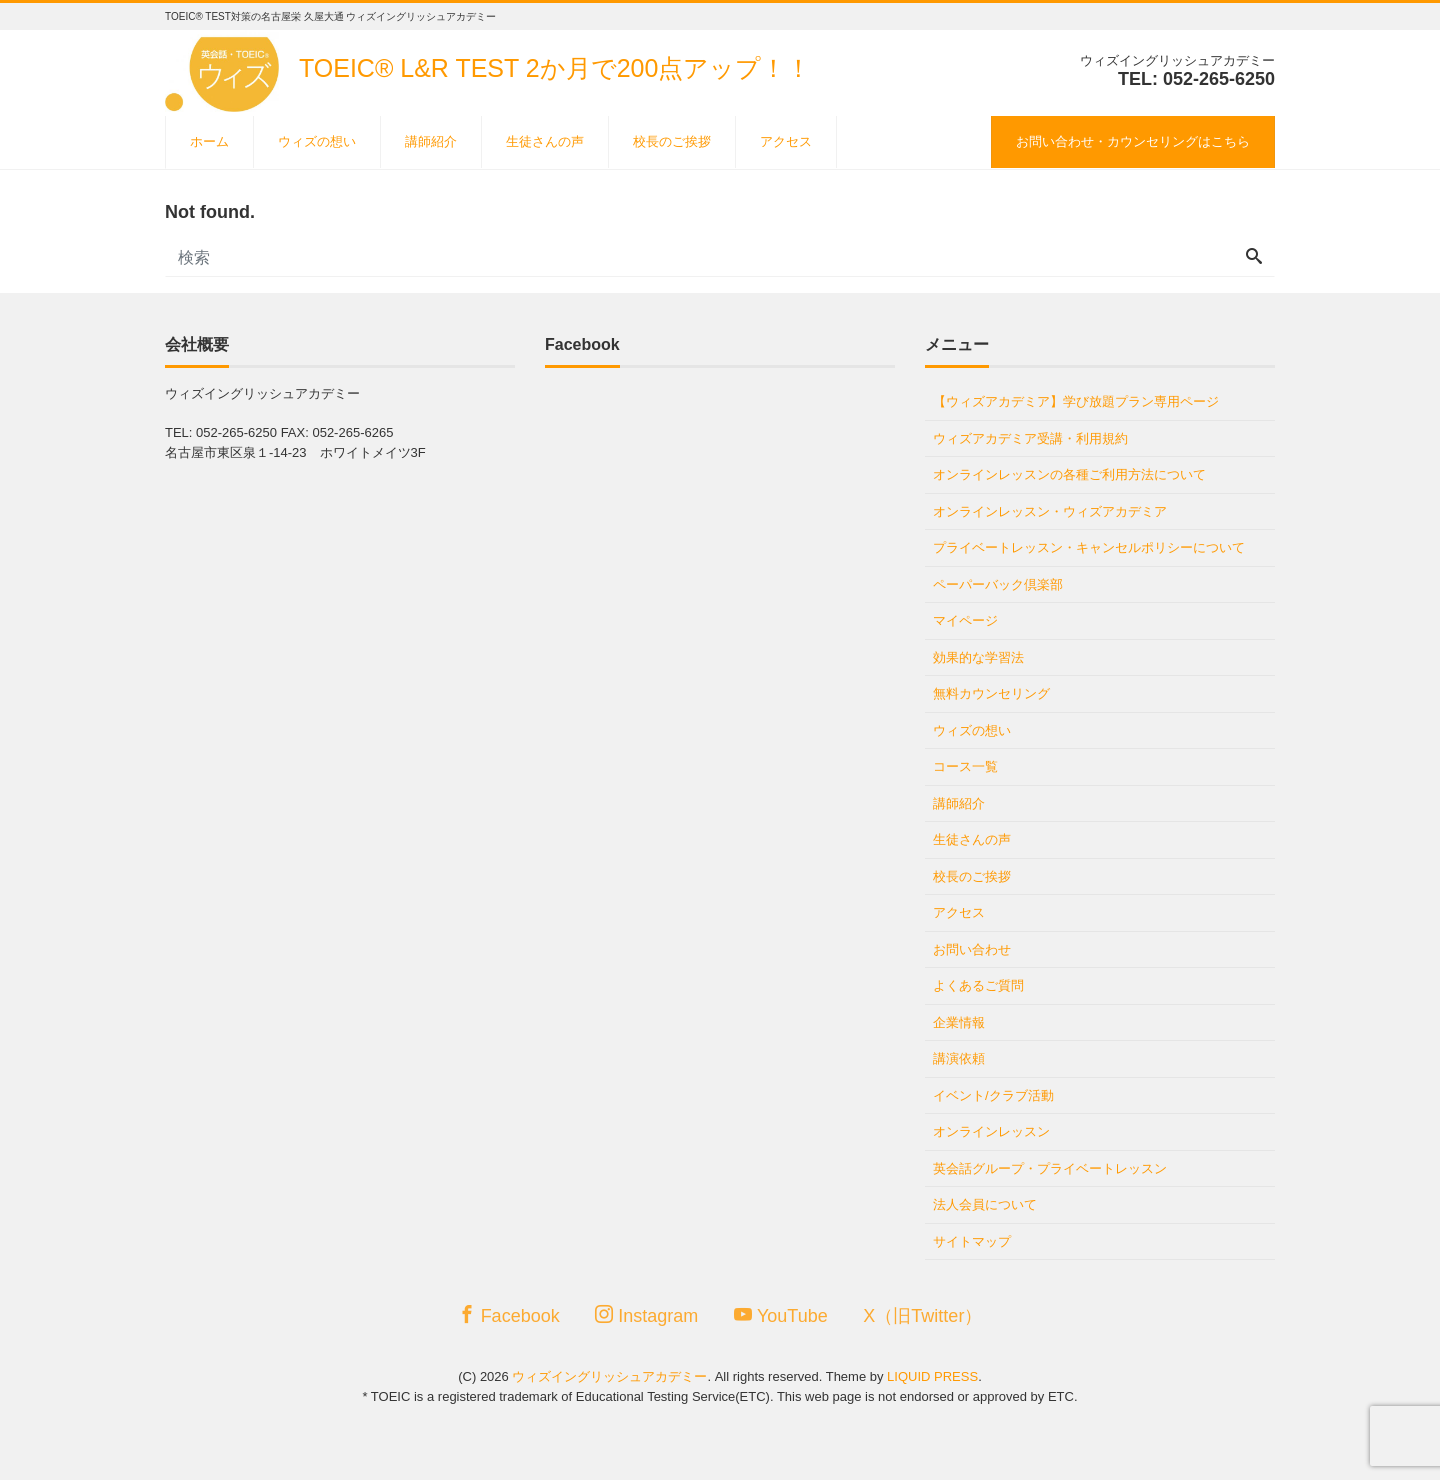 The image size is (1440, 1480). What do you see at coordinates (985, 1204) in the screenshot?
I see `法人会員について` at bounding box center [985, 1204].